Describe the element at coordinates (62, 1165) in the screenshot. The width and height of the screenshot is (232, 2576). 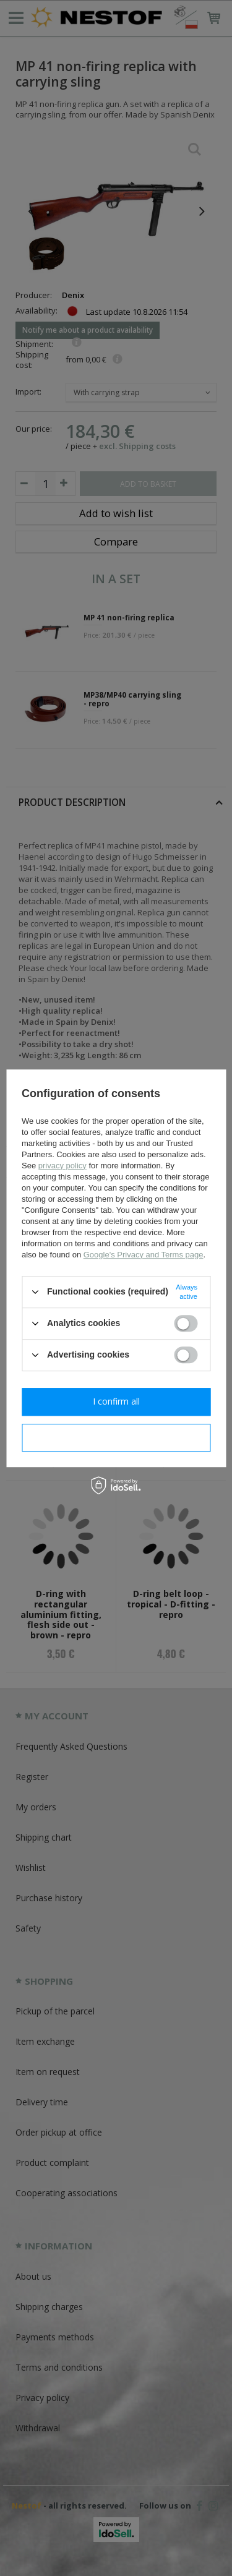
I see `privacy policy` at that location.